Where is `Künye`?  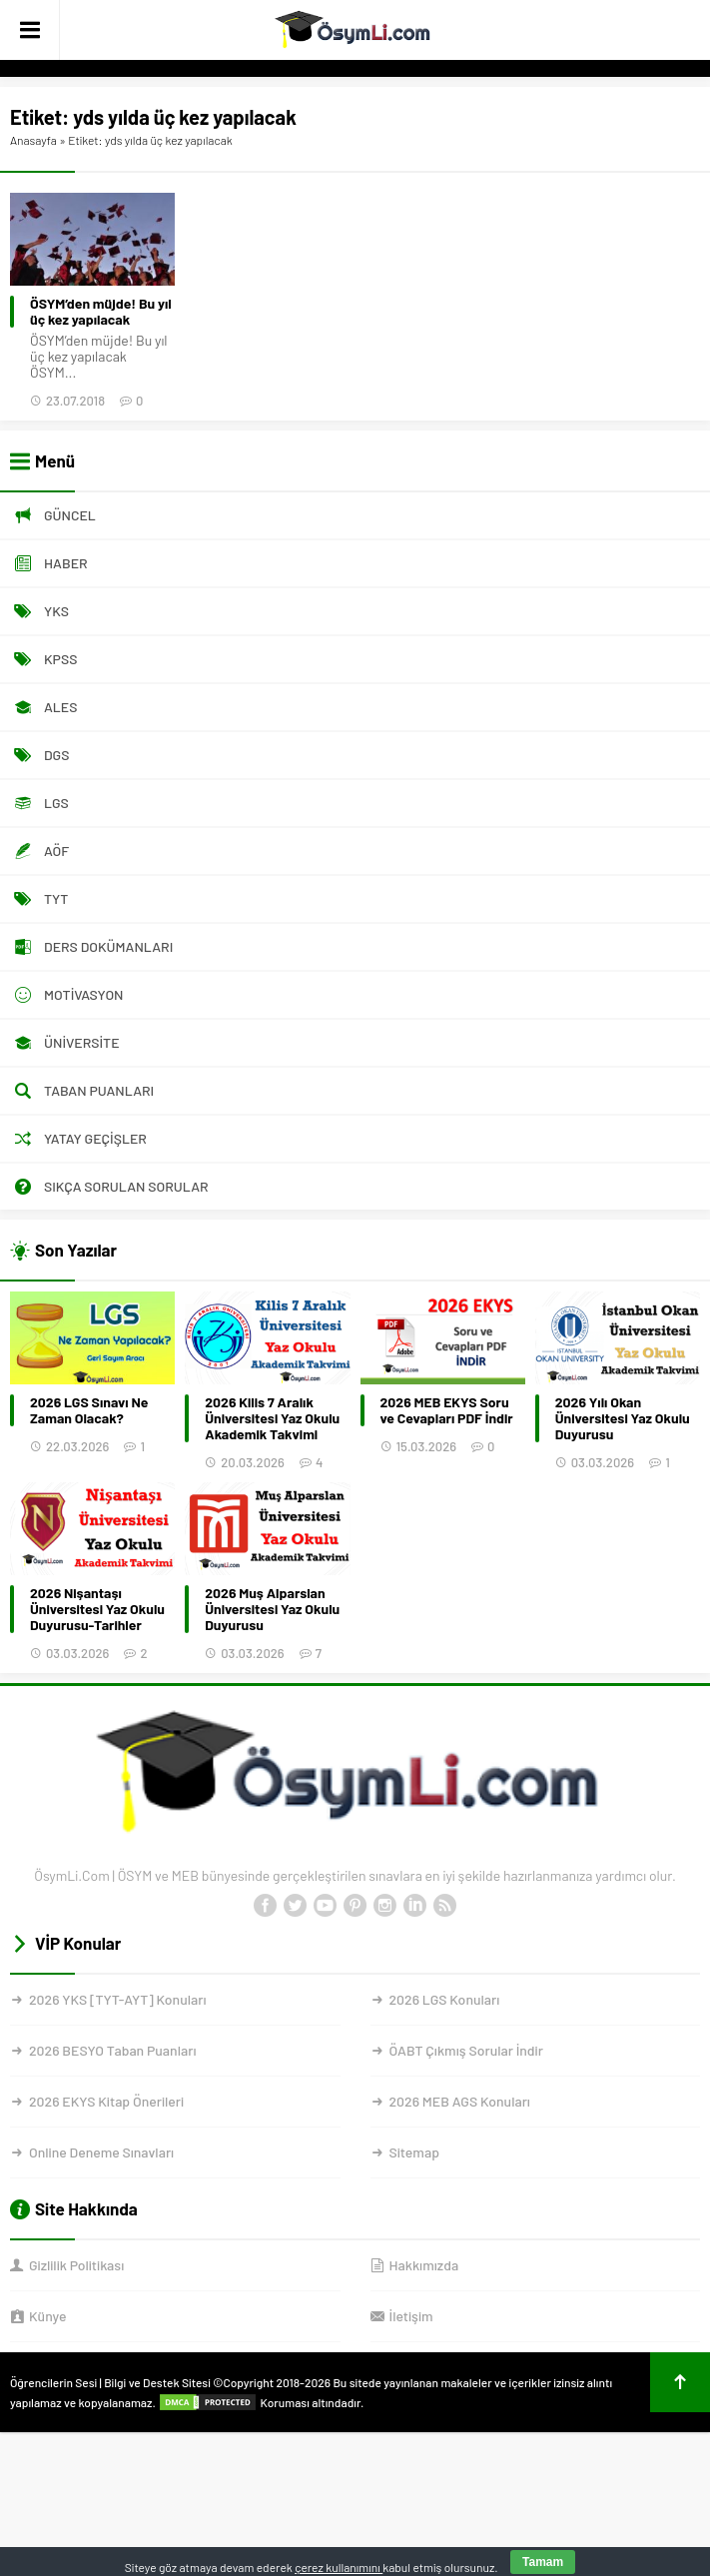 Künye is located at coordinates (47, 2315).